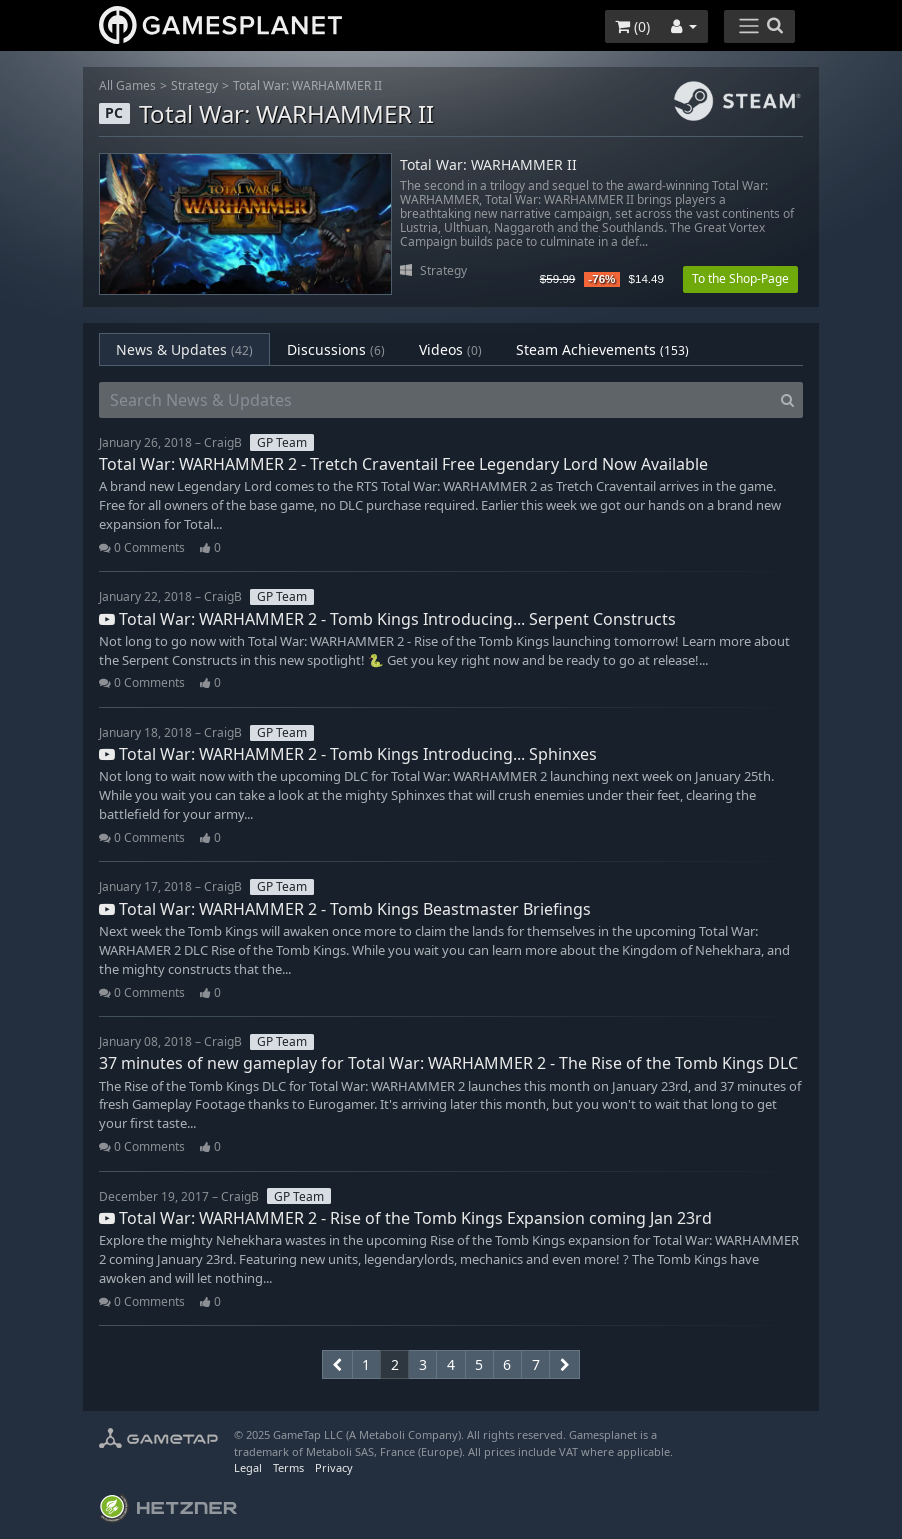  I want to click on (), so click(632, 26).